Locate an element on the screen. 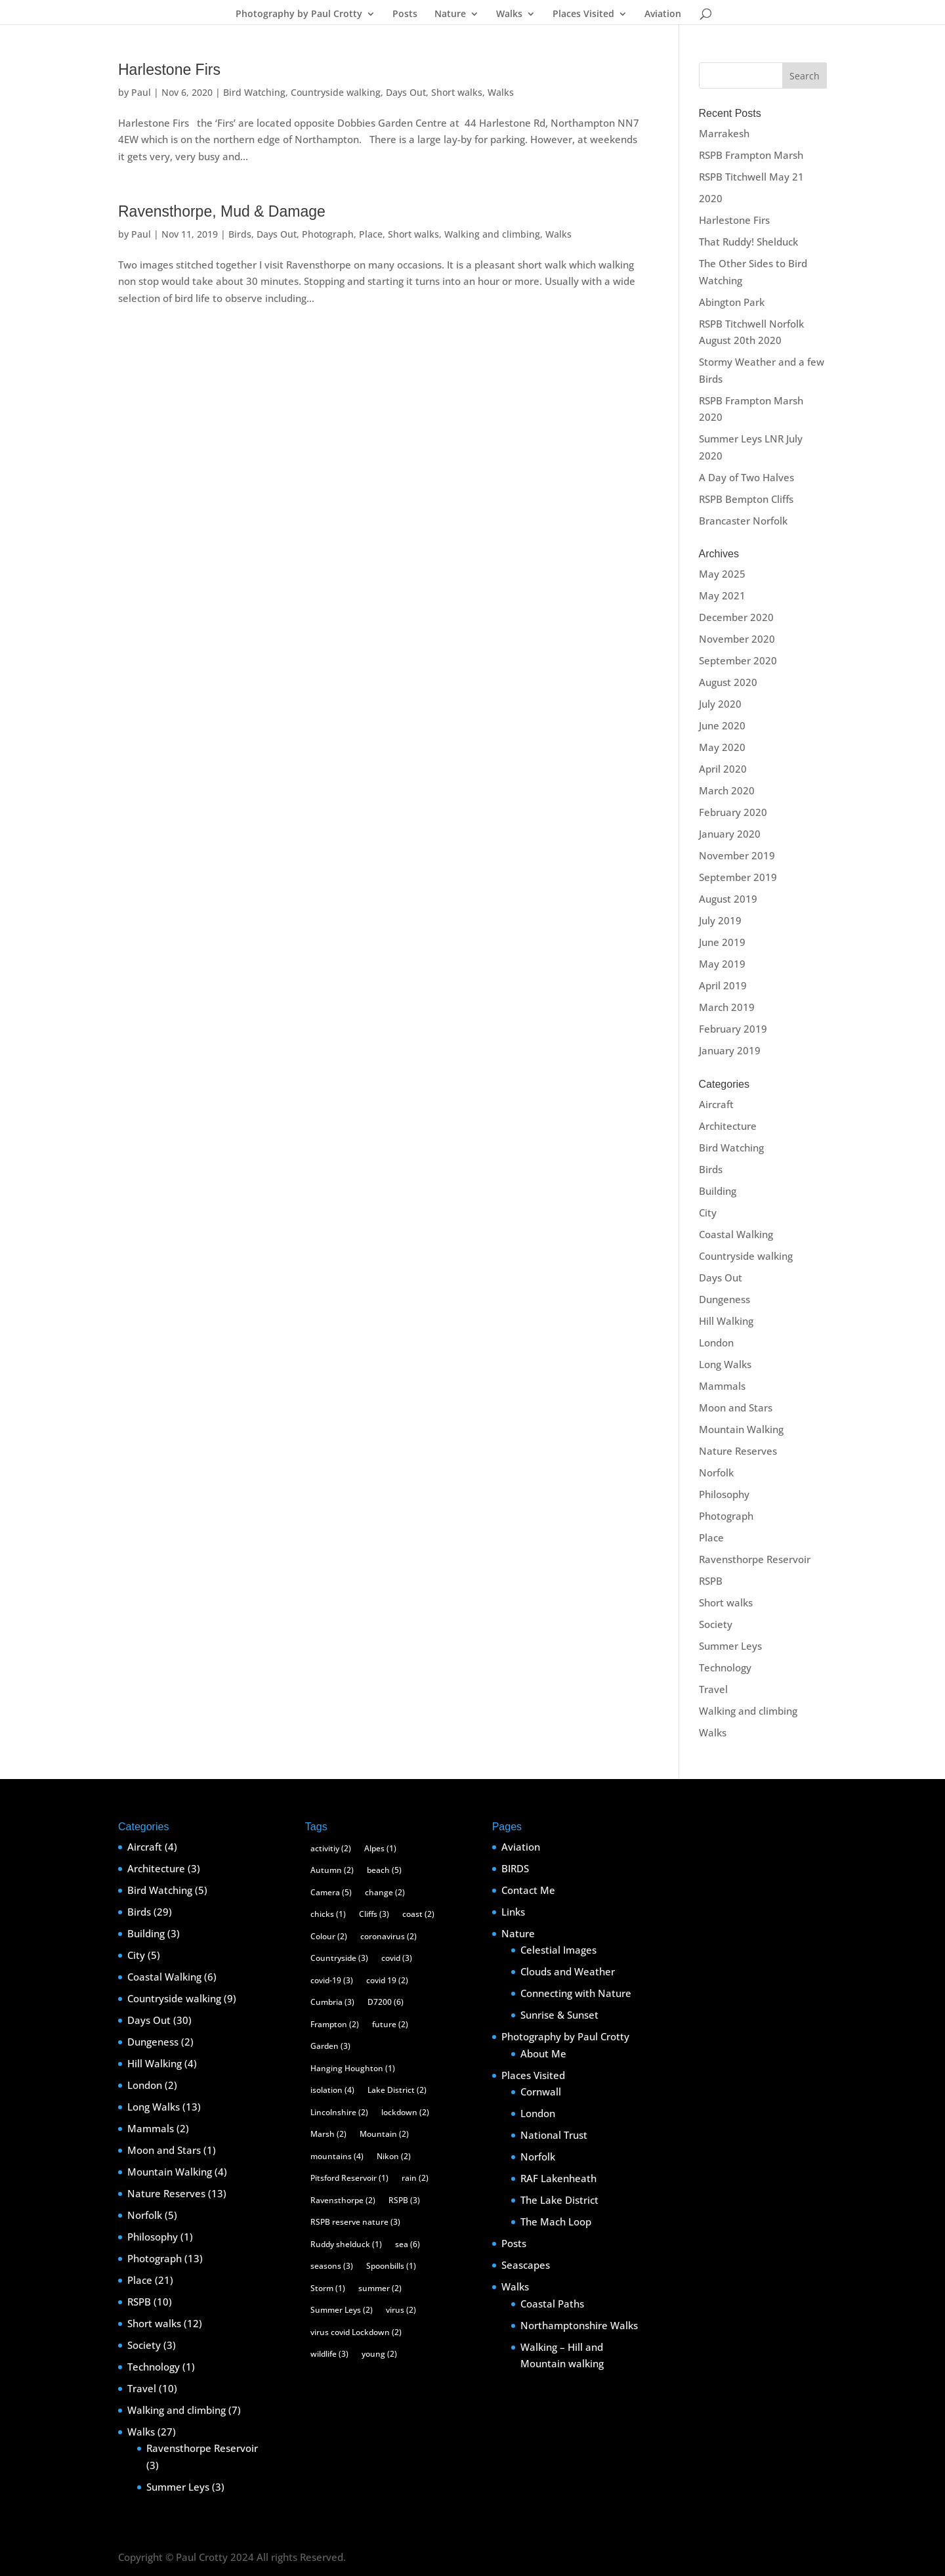 This screenshot has width=945, height=2576. activitiy [activitiy (2 items)] is located at coordinates (330, 1848).